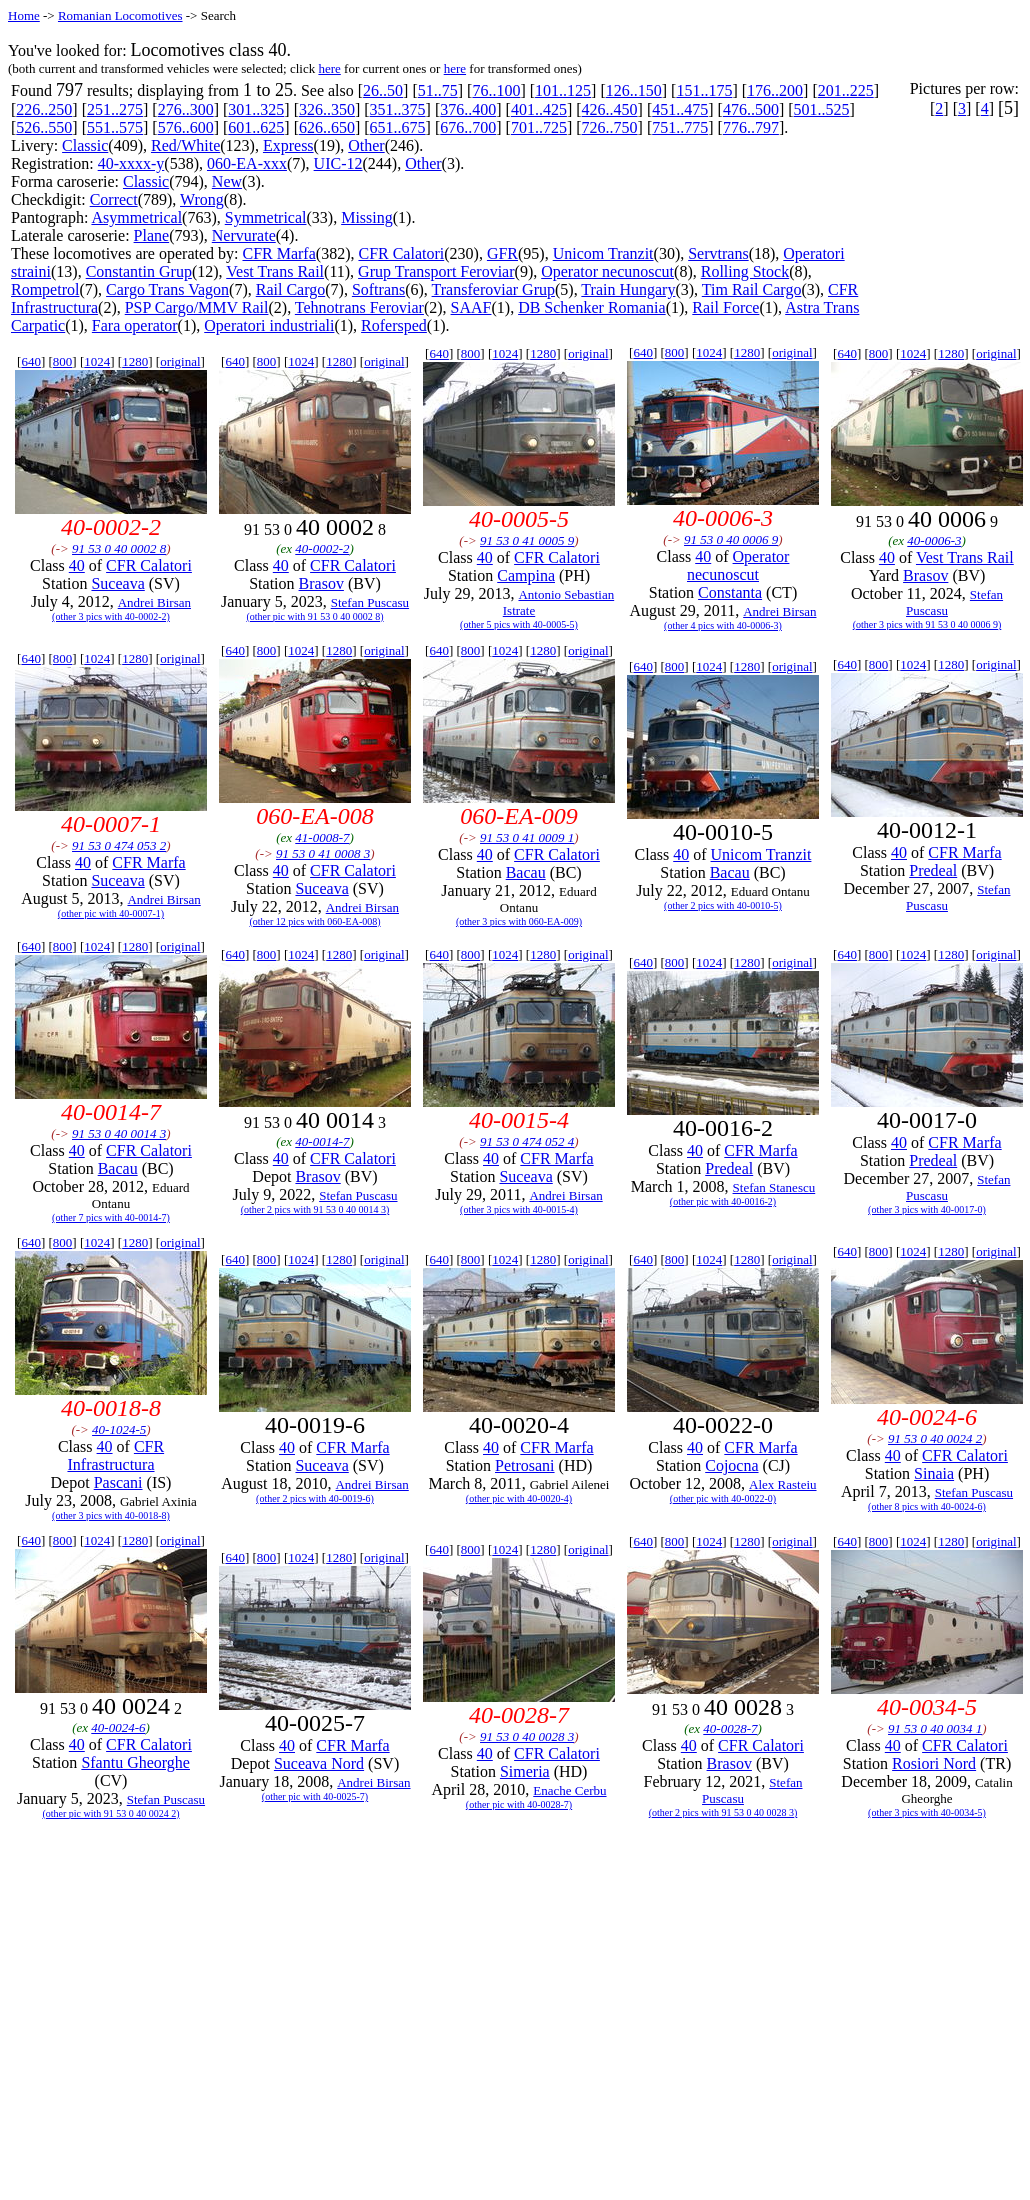 The width and height of the screenshot is (1030, 2200). What do you see at coordinates (111, 1217) in the screenshot?
I see `(other 7 pics with 40-0014-7)` at bounding box center [111, 1217].